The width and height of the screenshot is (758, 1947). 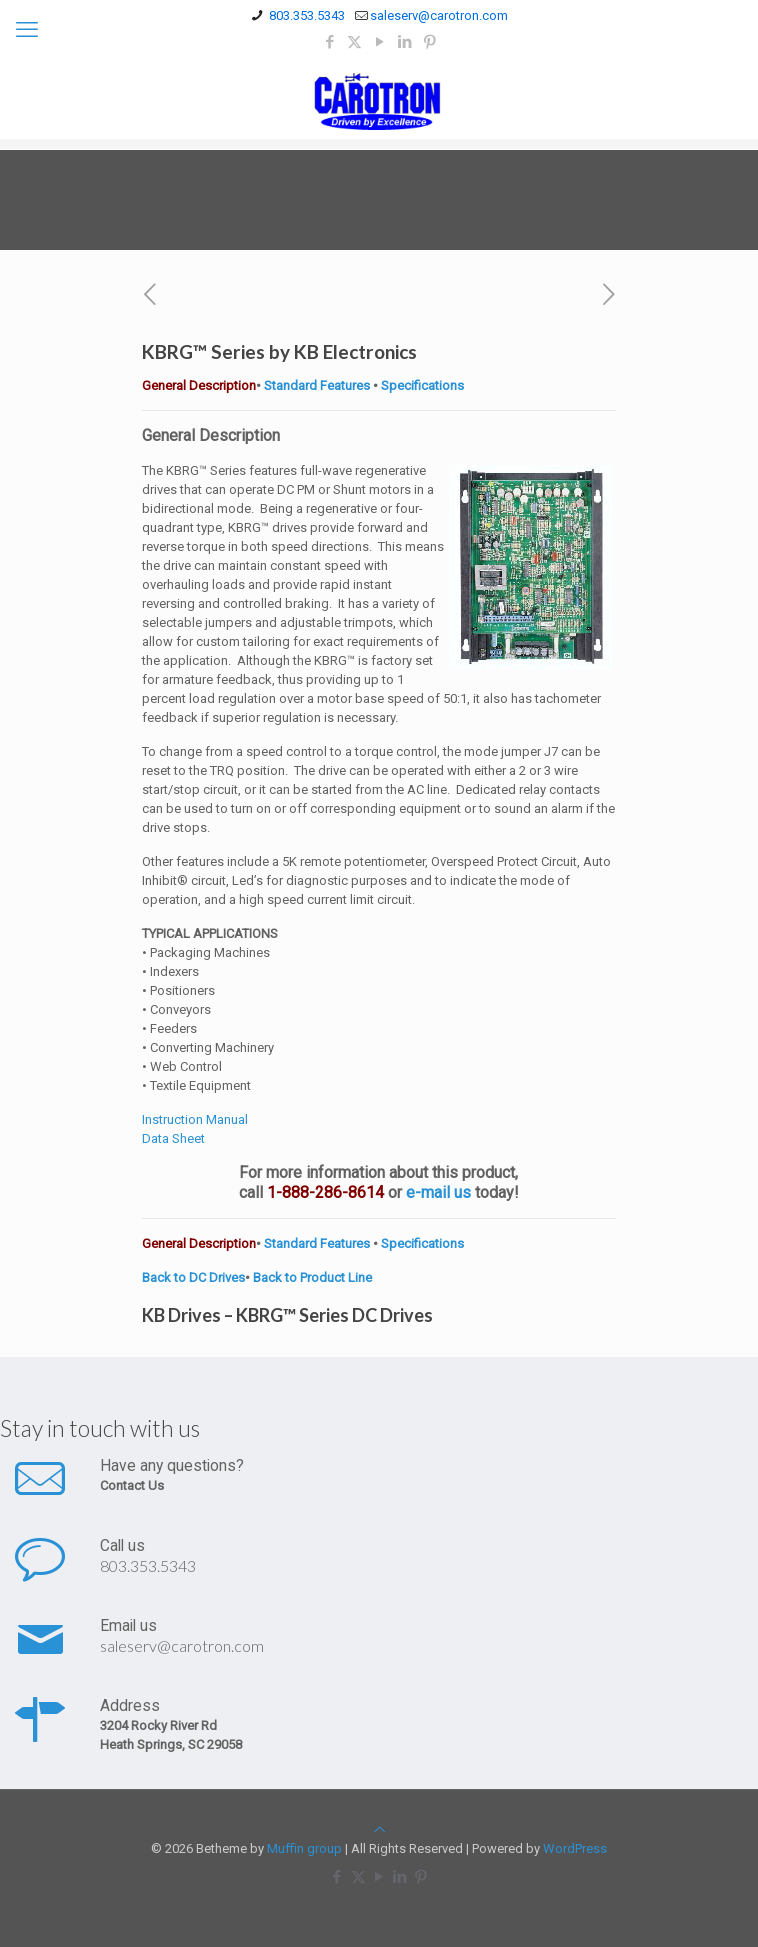 What do you see at coordinates (182, 1645) in the screenshot?
I see `saleserv@carotron.com` at bounding box center [182, 1645].